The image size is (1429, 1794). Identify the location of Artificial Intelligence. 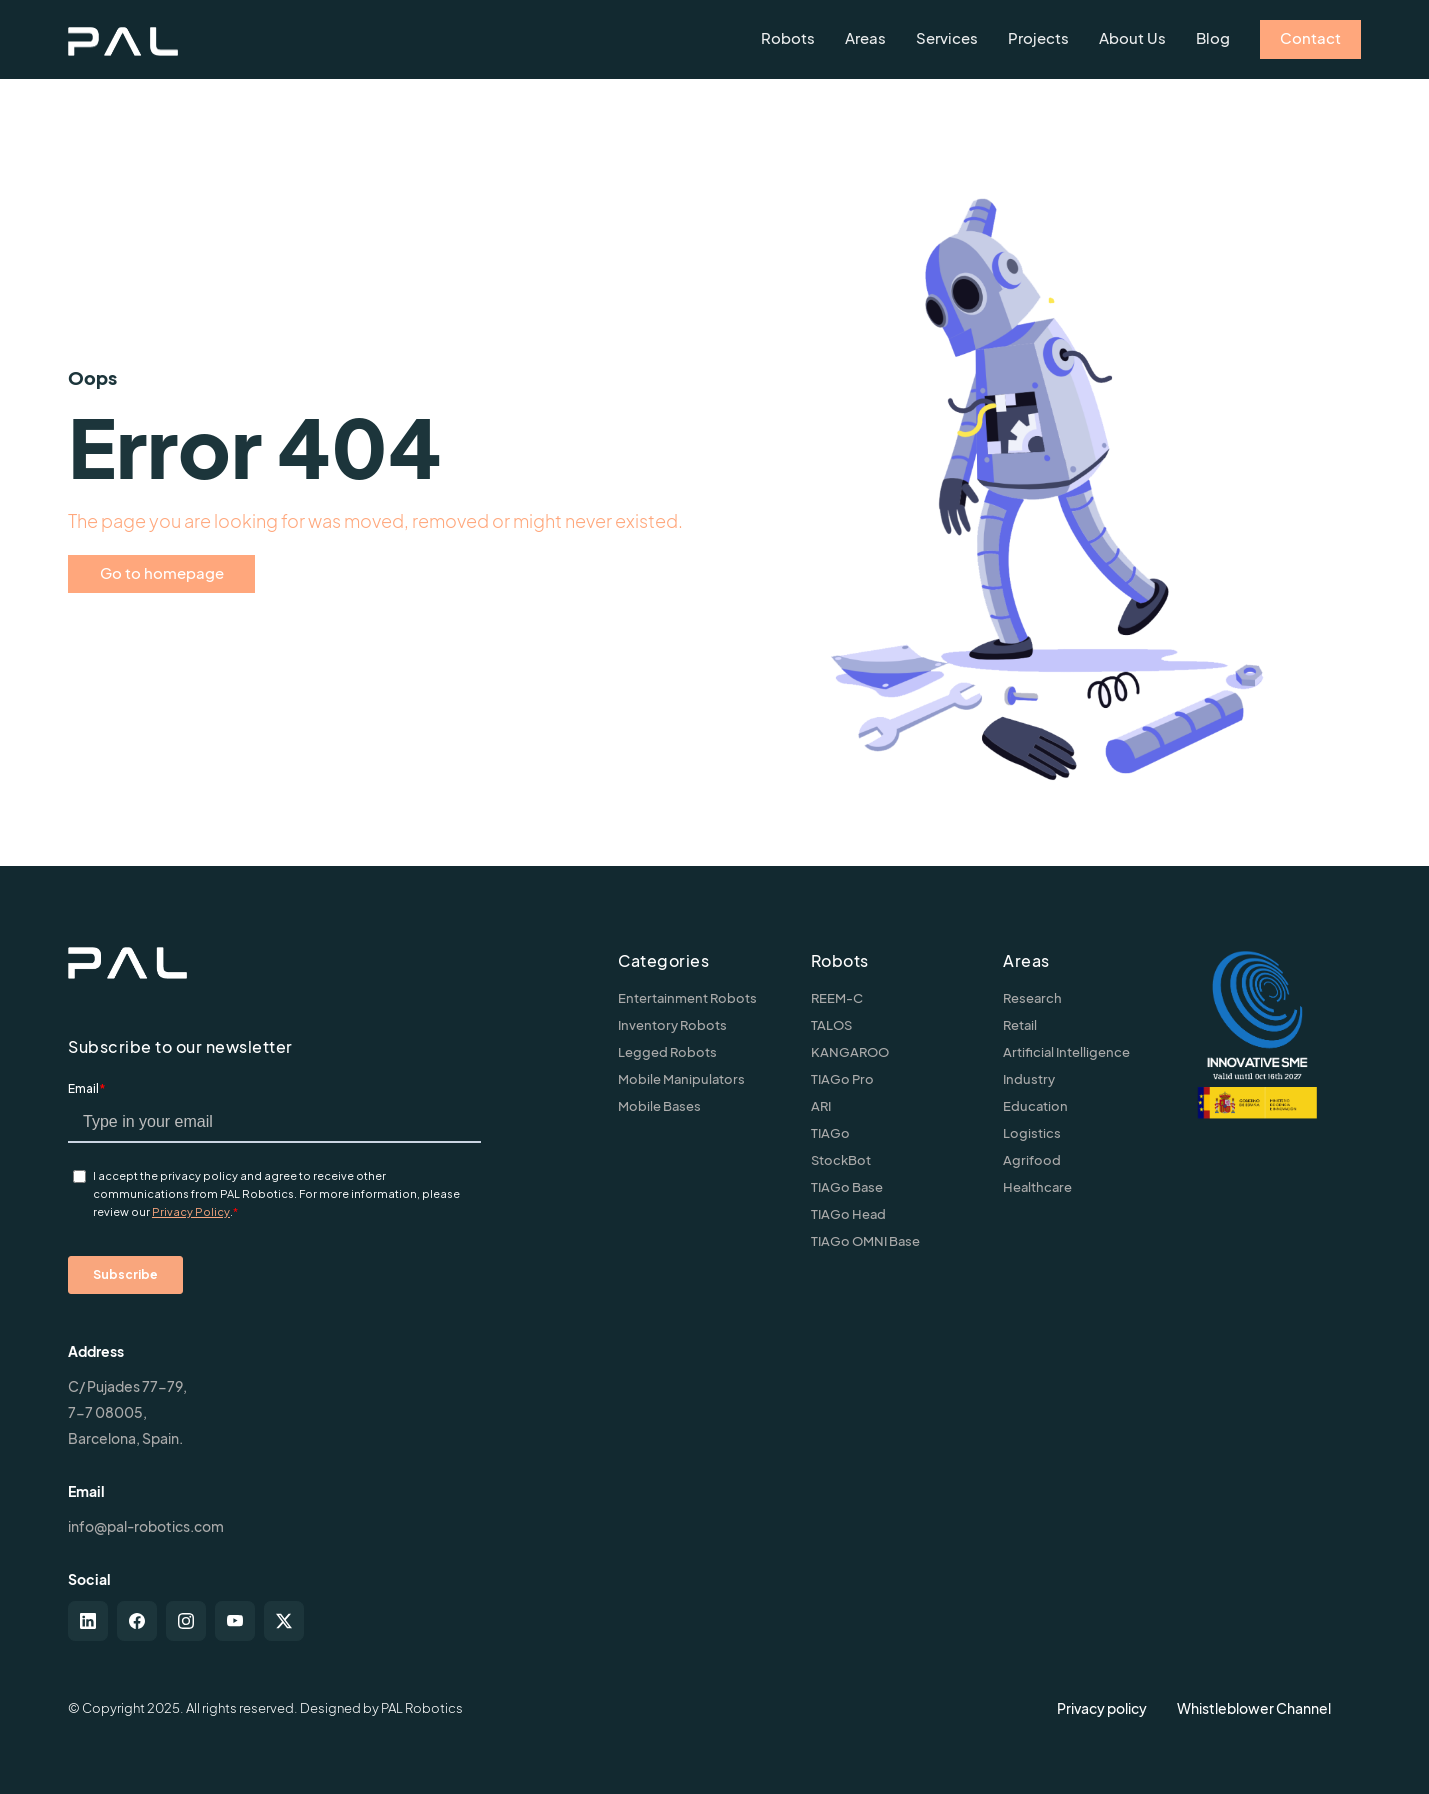
(1066, 1052).